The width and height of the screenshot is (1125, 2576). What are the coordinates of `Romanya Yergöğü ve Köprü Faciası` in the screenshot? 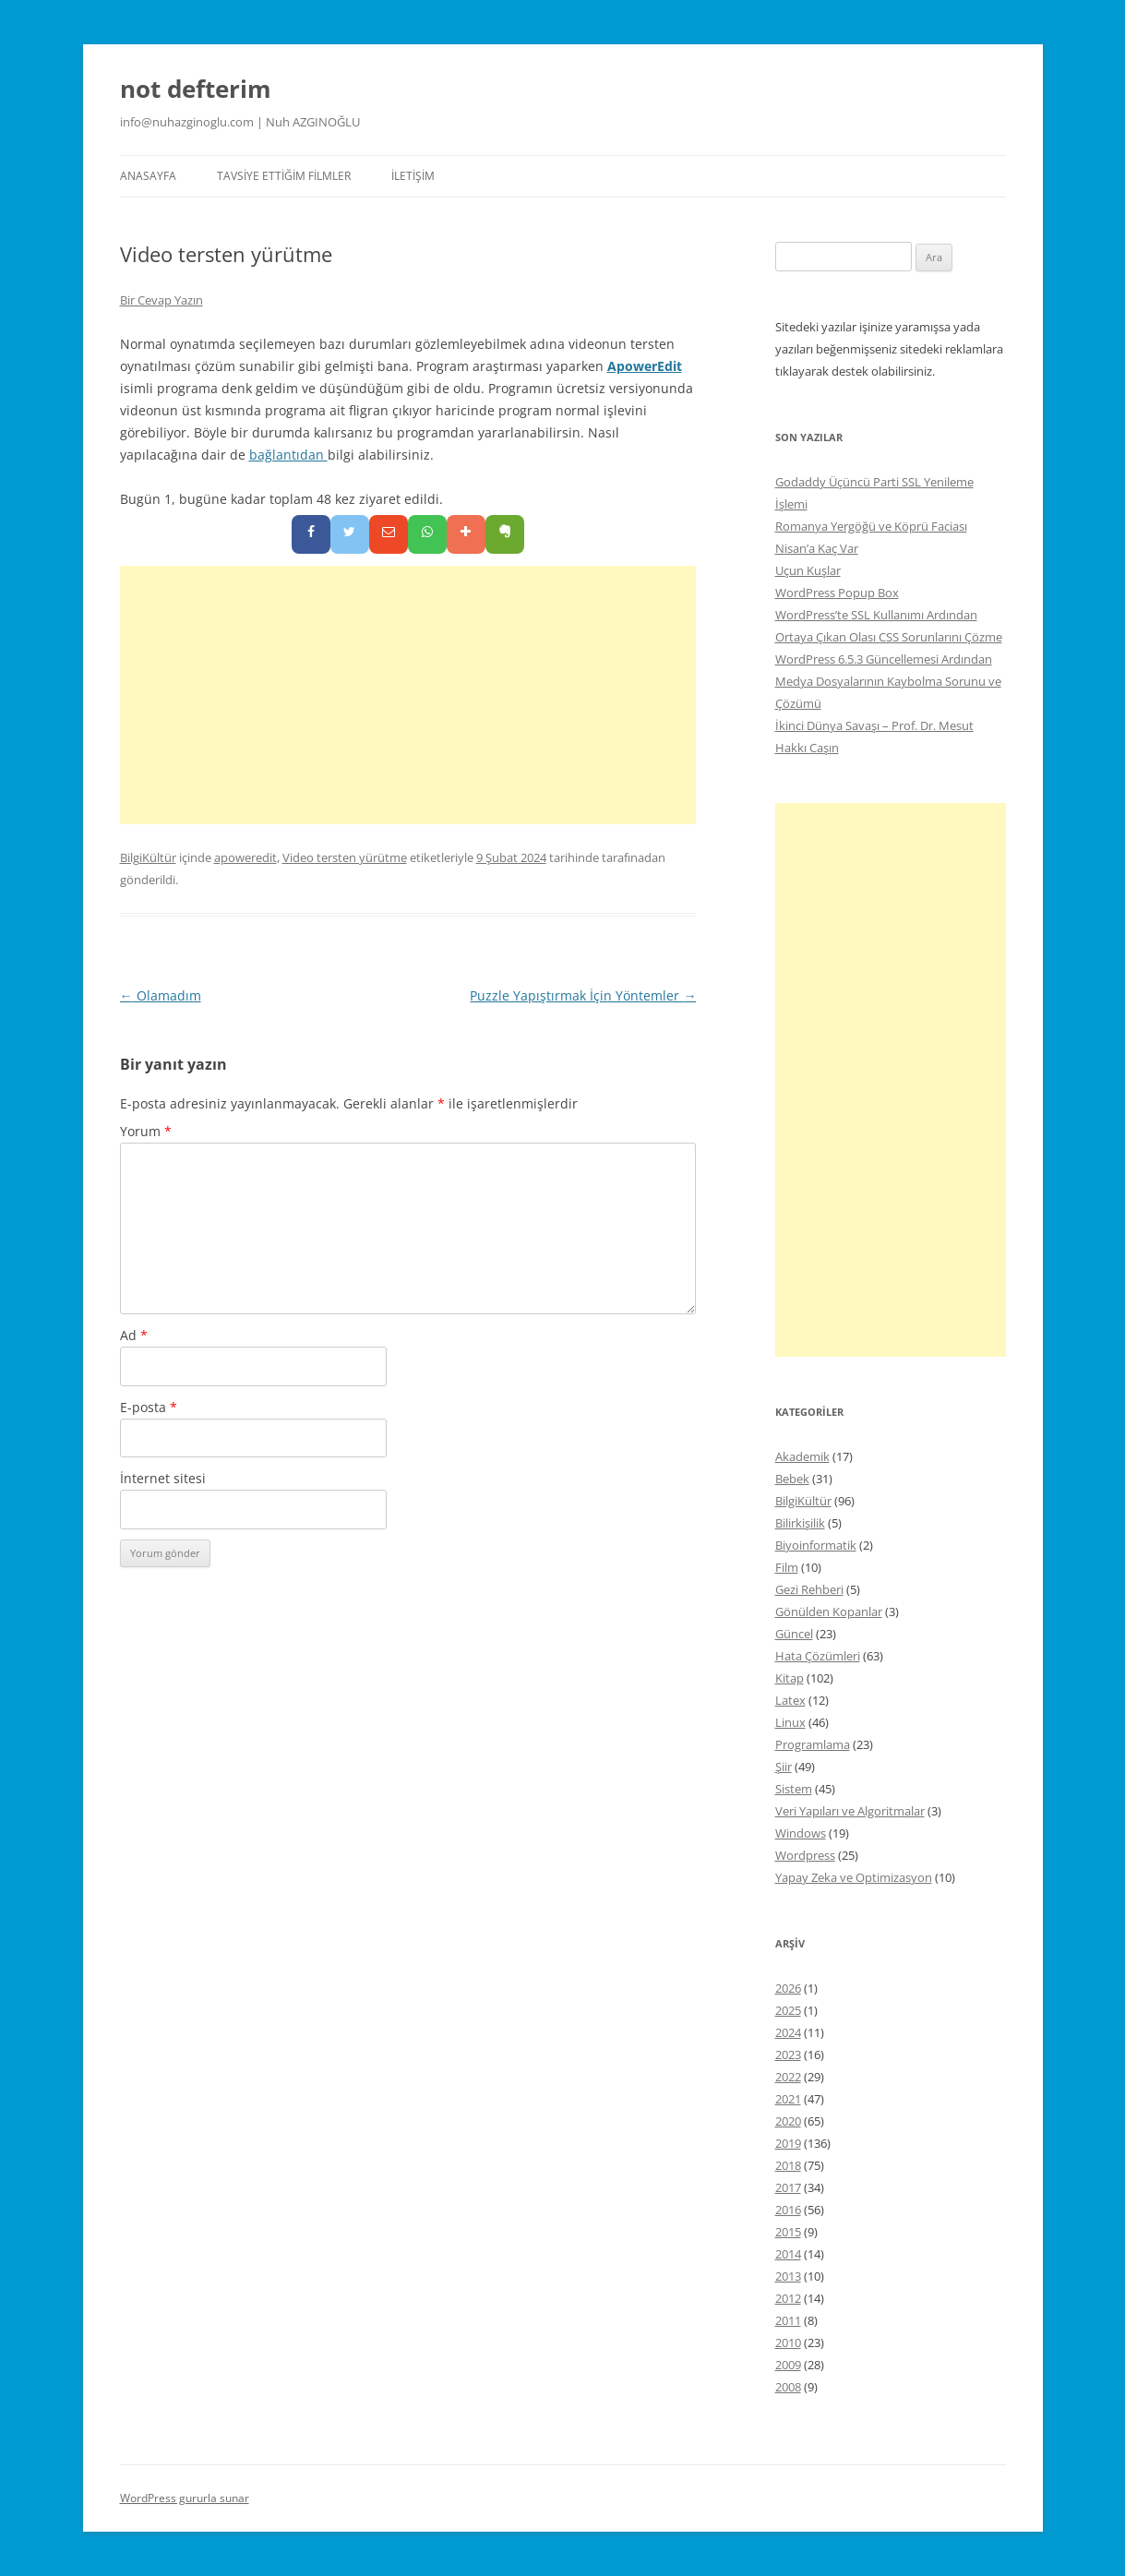 It's located at (871, 526).